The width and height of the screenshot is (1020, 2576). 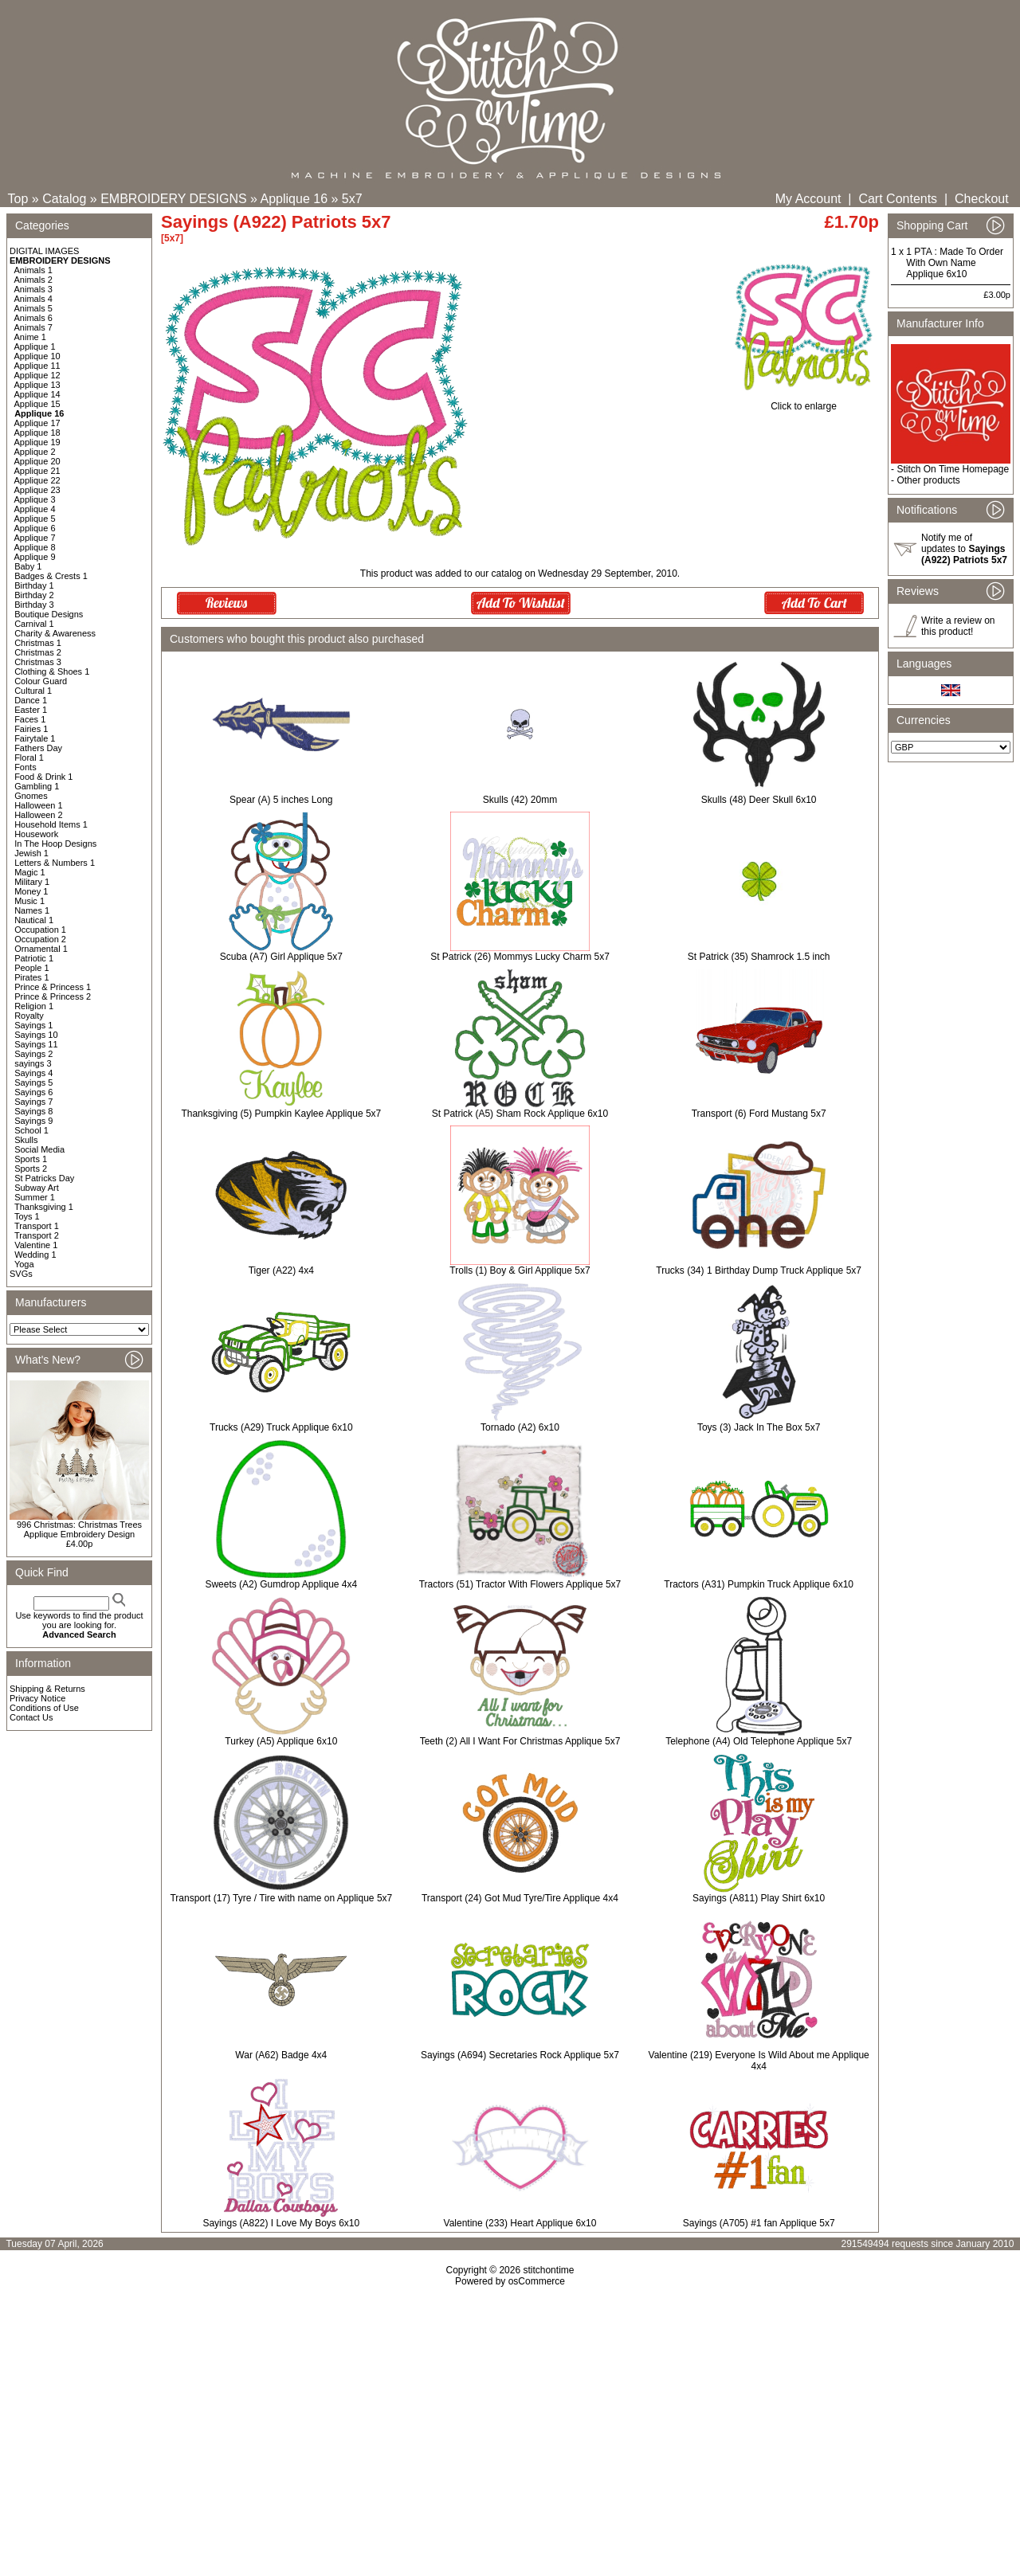 I want to click on Religion 1, so click(x=33, y=1006).